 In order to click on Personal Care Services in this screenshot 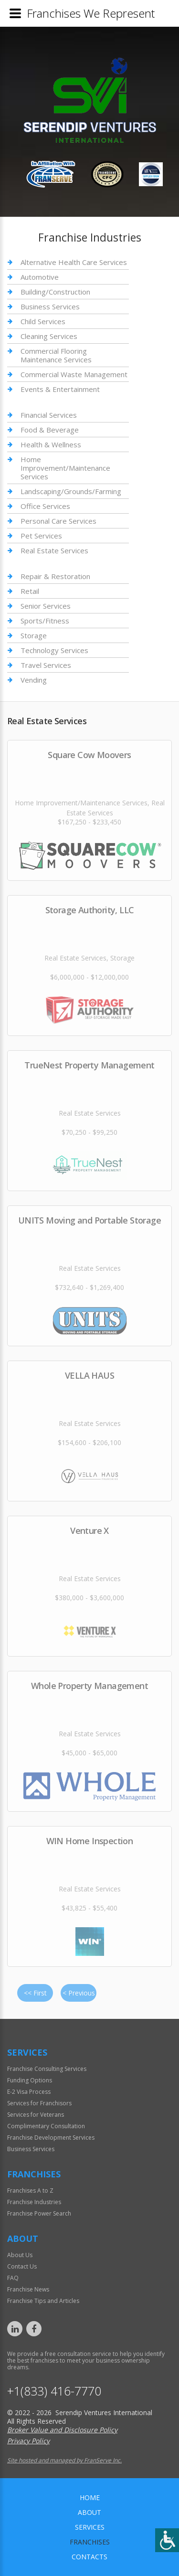, I will do `click(58, 521)`.